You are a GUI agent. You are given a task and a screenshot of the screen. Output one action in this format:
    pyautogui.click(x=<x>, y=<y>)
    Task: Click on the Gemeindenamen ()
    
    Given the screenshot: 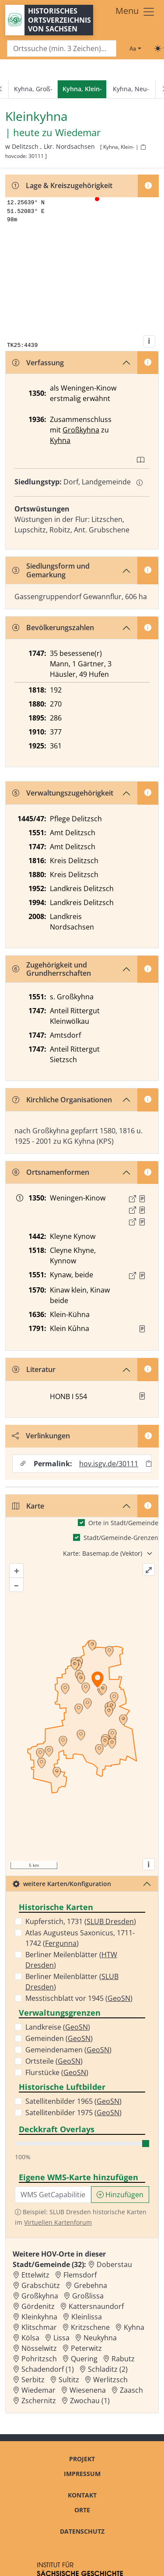 What is the action you would take?
    pyautogui.click(x=68, y=2050)
    